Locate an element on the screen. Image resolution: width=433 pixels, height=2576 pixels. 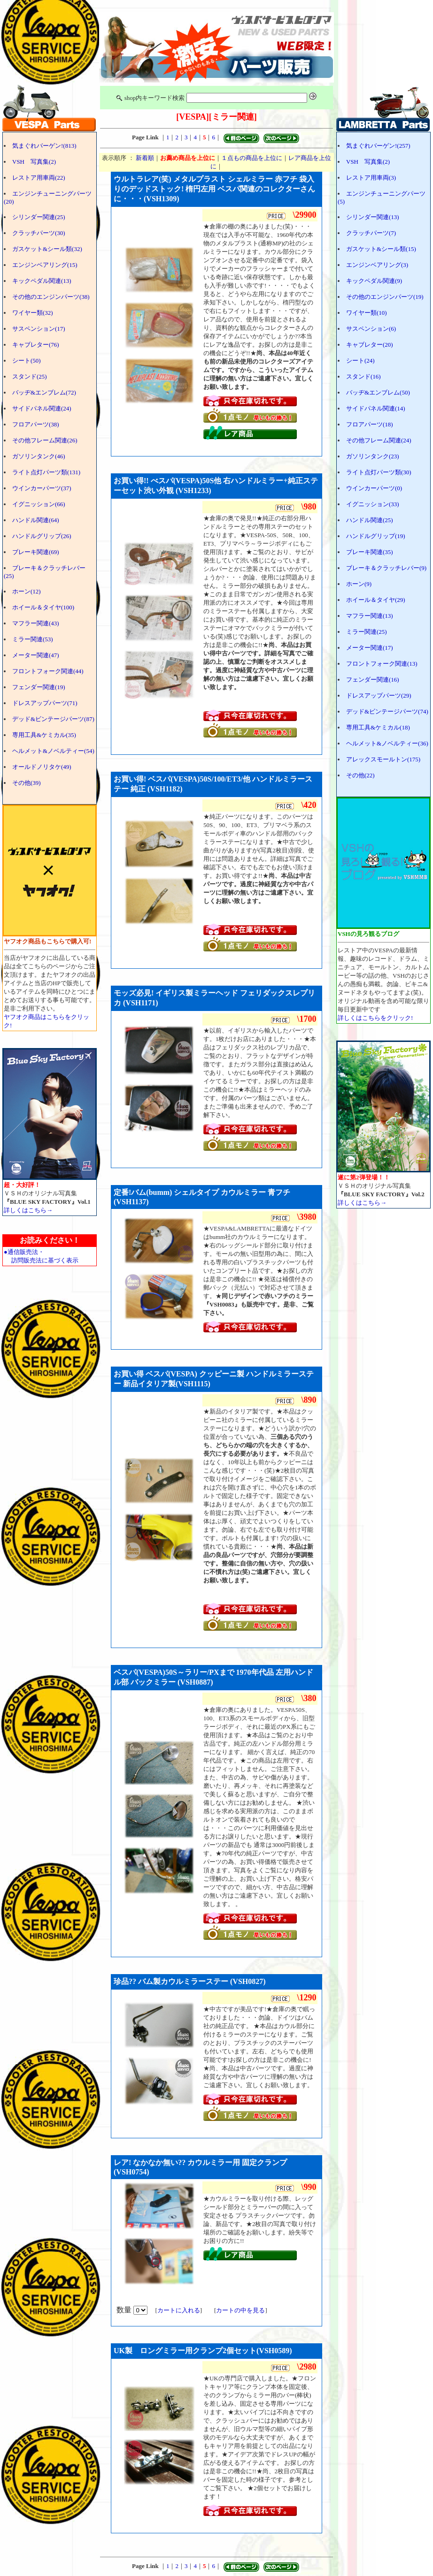
ライト点灯パーツ類(30) is located at coordinates (378, 472).